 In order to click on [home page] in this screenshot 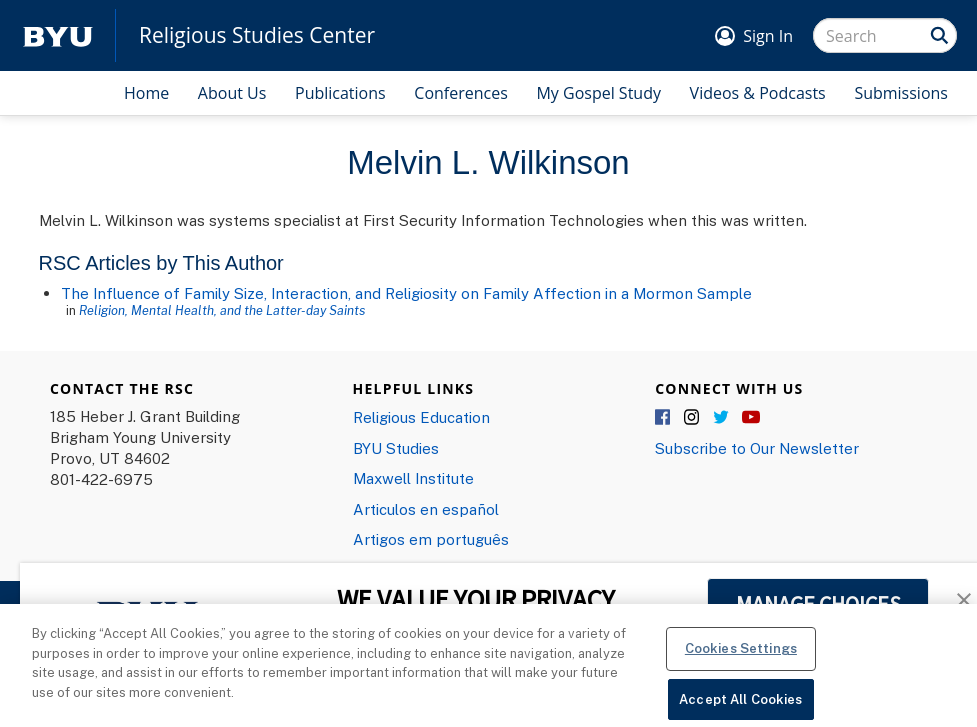, I will do `click(58, 35)`.